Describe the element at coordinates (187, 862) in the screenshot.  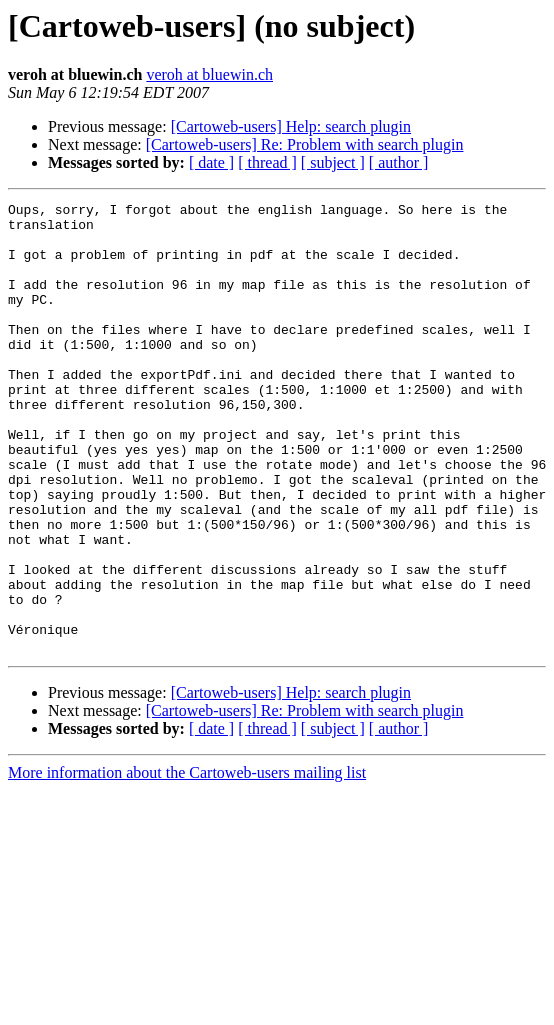
I see `More information about the Cartoweb-users mailing list` at that location.